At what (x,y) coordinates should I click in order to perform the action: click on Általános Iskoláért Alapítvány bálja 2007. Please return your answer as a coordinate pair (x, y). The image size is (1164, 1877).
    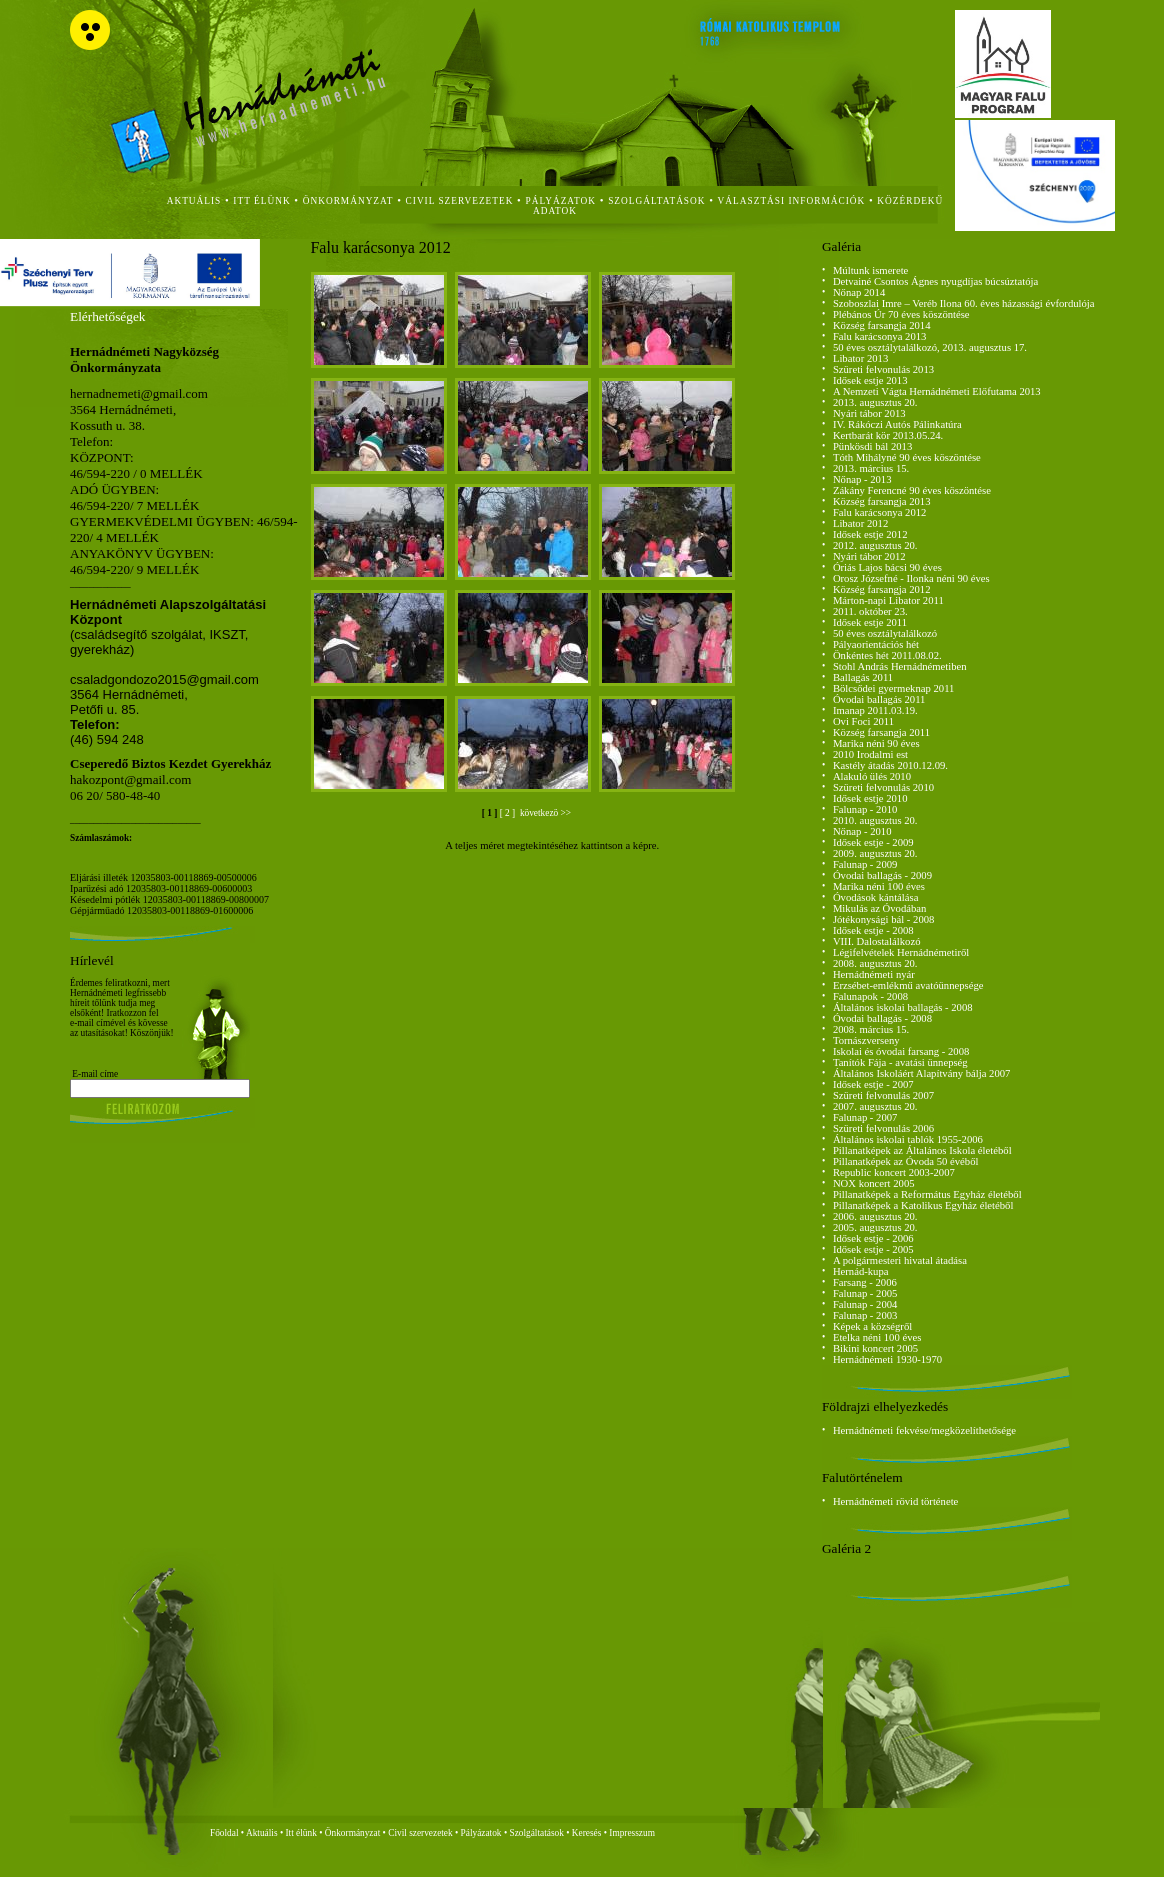
    Looking at the image, I should click on (922, 1073).